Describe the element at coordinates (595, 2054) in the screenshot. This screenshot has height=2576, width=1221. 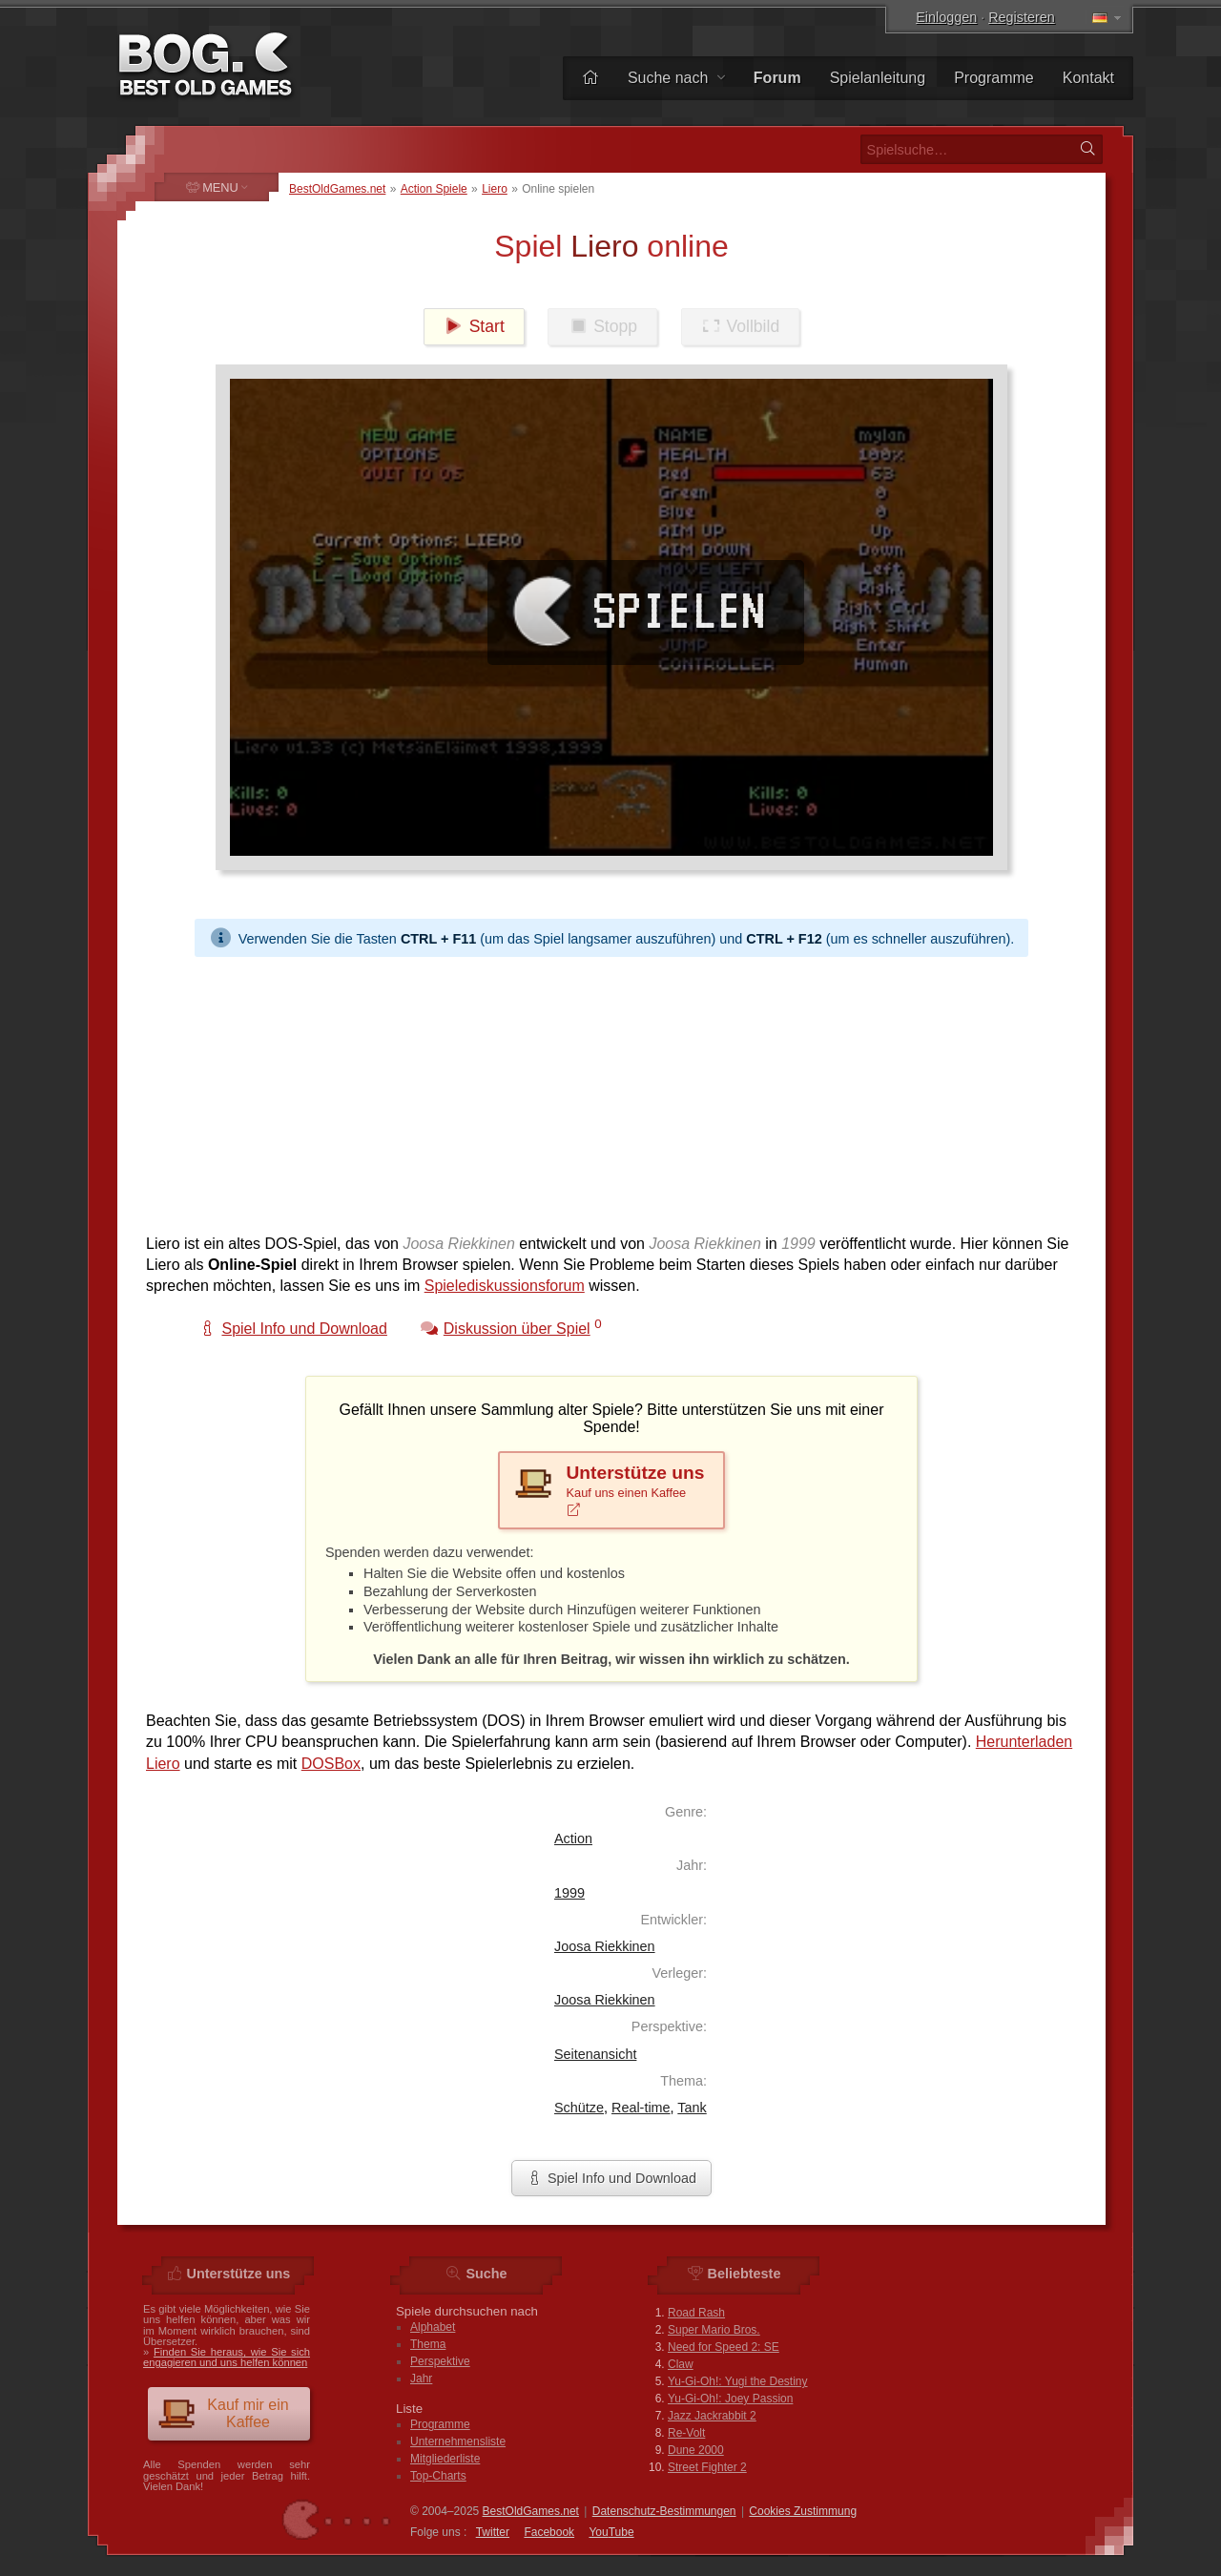
I see `Seitenansicht` at that location.